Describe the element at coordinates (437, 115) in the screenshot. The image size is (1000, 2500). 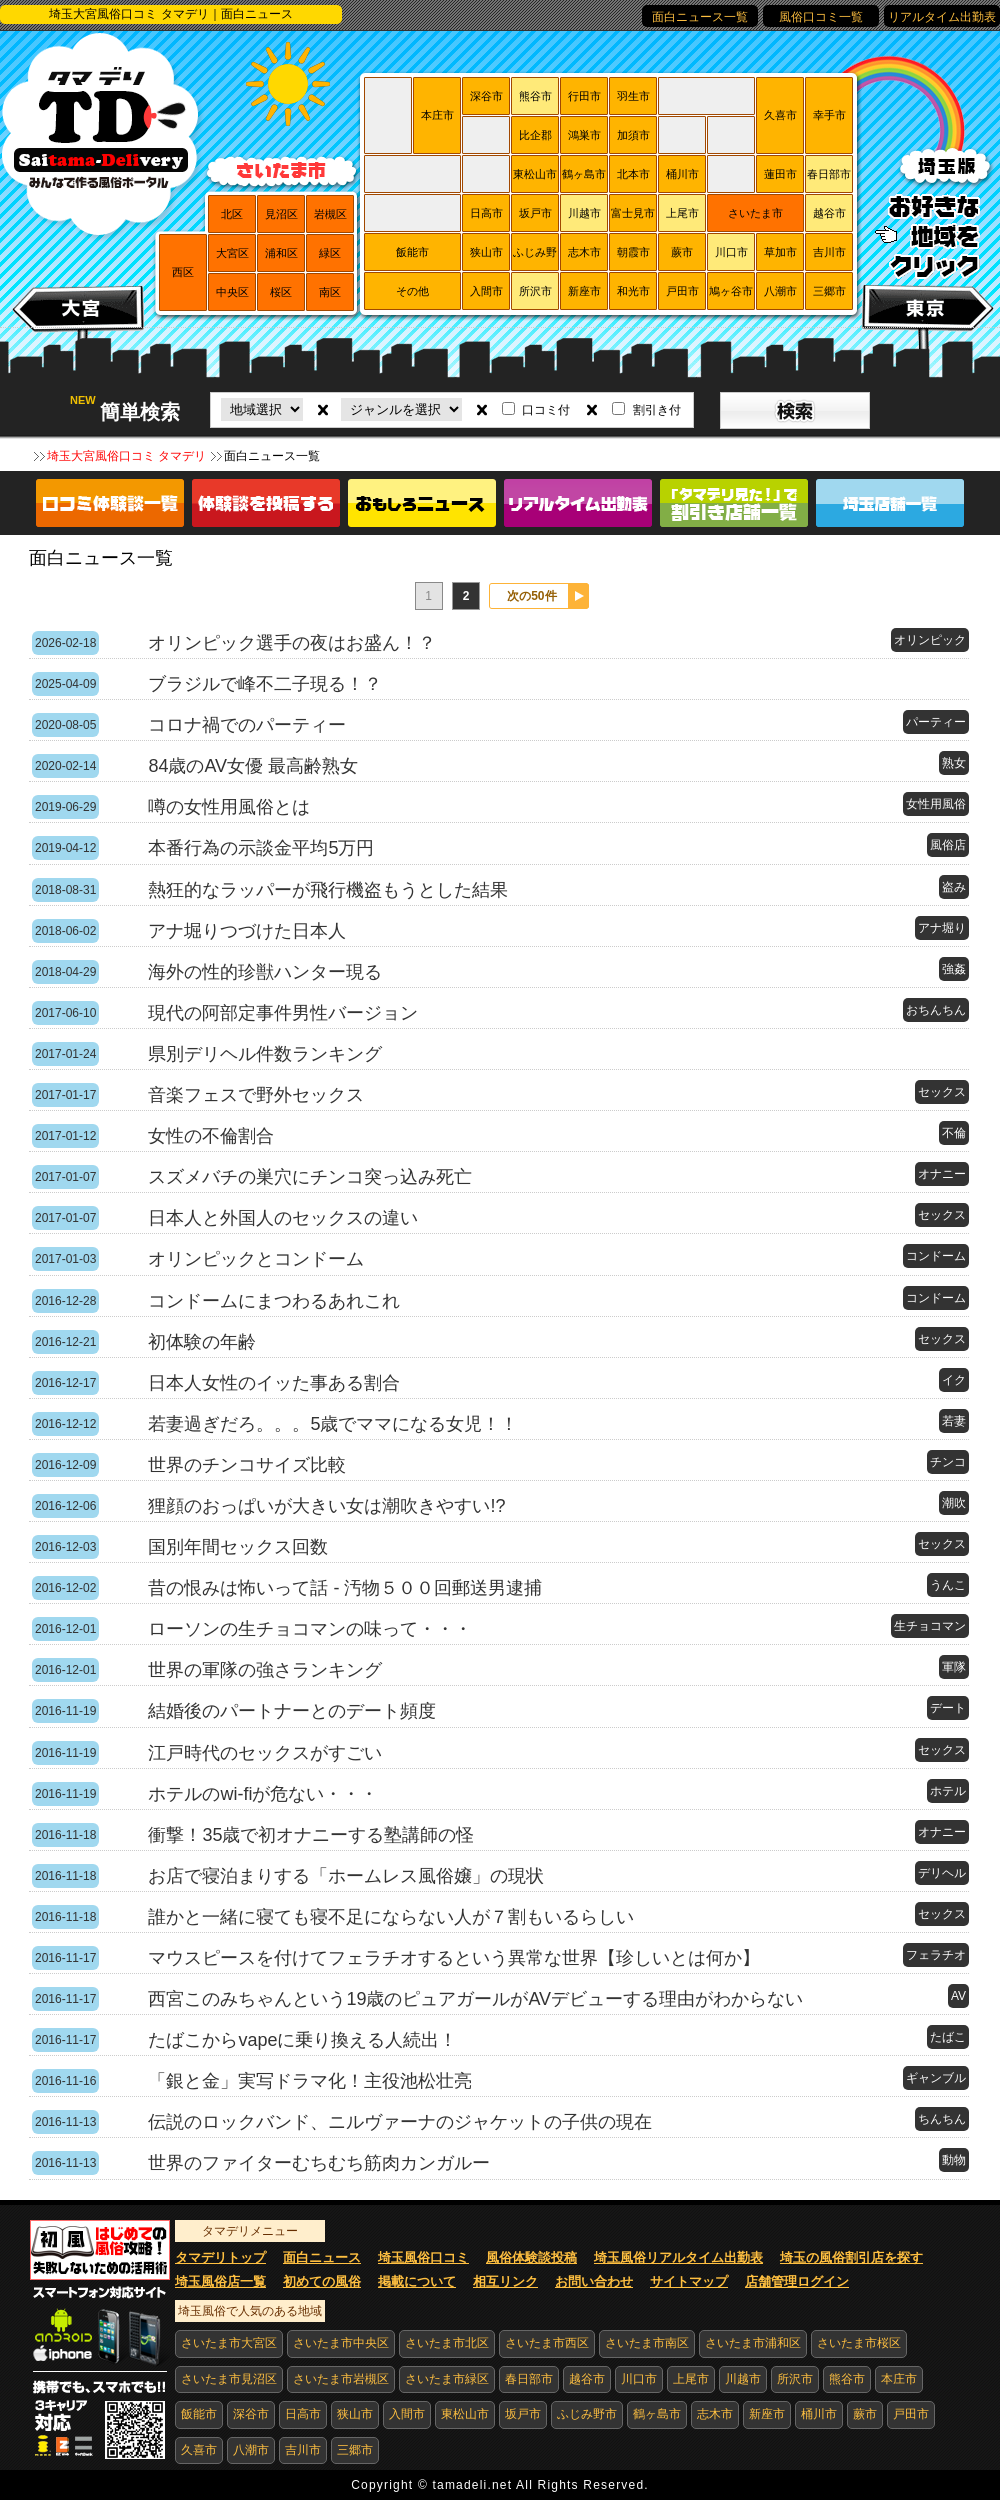
I see `本庄市` at that location.